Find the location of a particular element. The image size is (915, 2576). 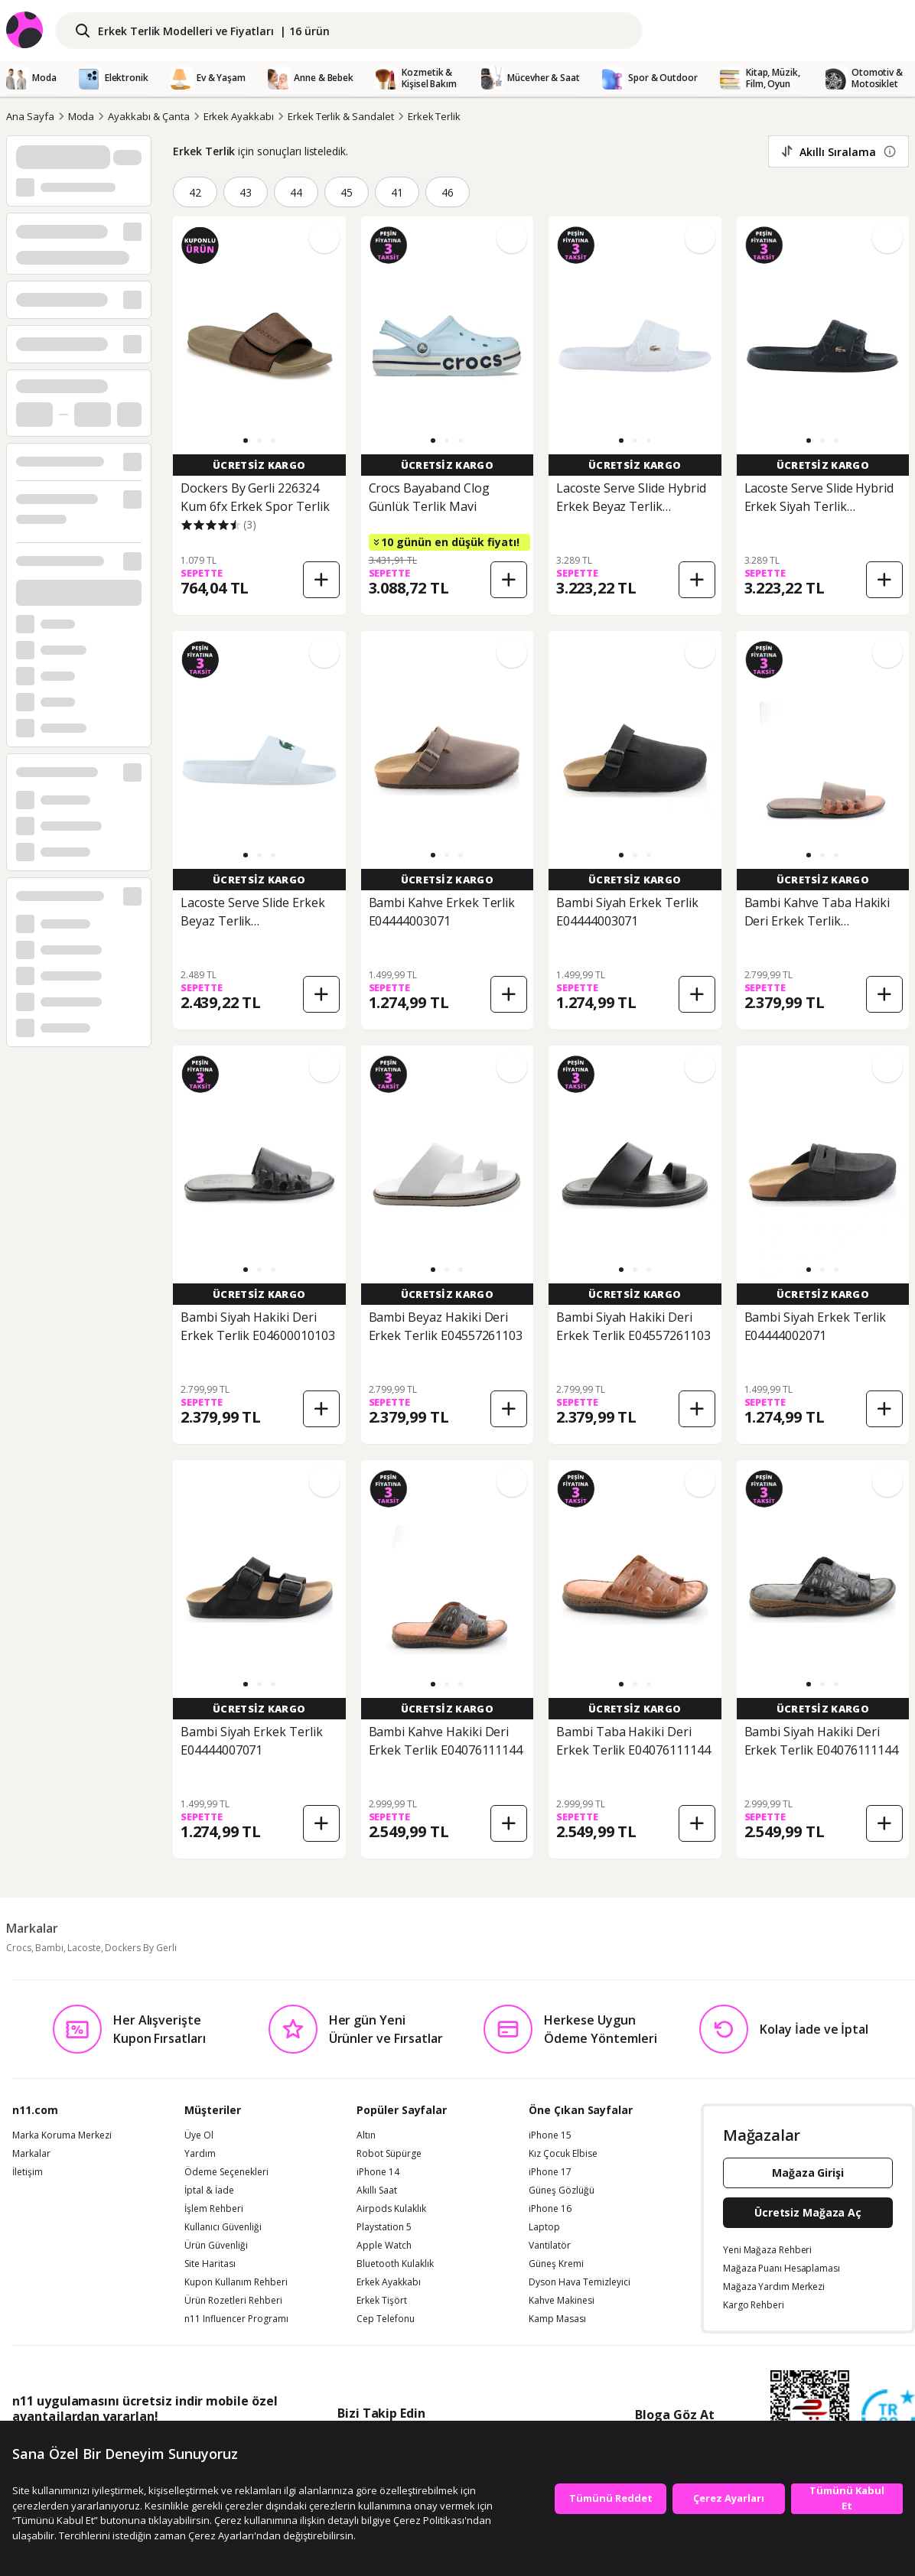

Altın is located at coordinates (366, 2135).